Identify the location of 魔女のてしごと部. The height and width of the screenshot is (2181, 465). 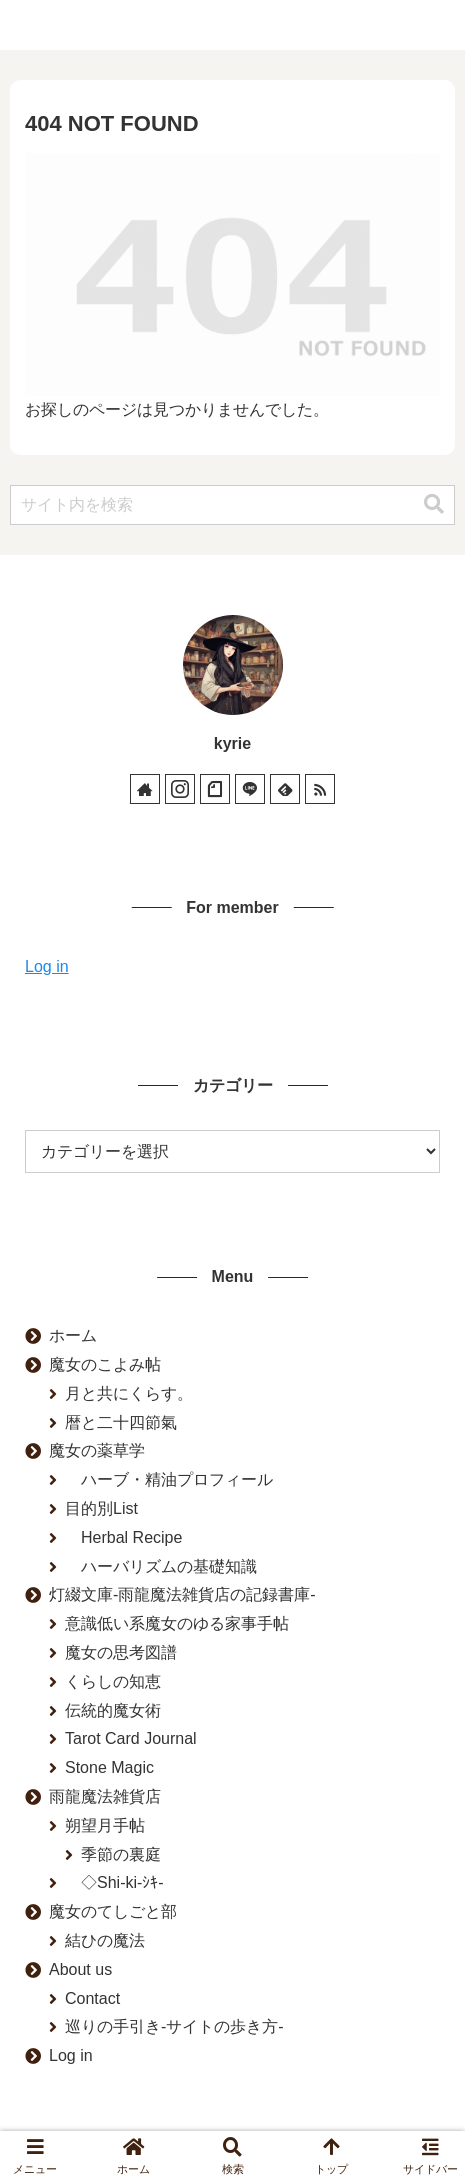
(113, 1911).